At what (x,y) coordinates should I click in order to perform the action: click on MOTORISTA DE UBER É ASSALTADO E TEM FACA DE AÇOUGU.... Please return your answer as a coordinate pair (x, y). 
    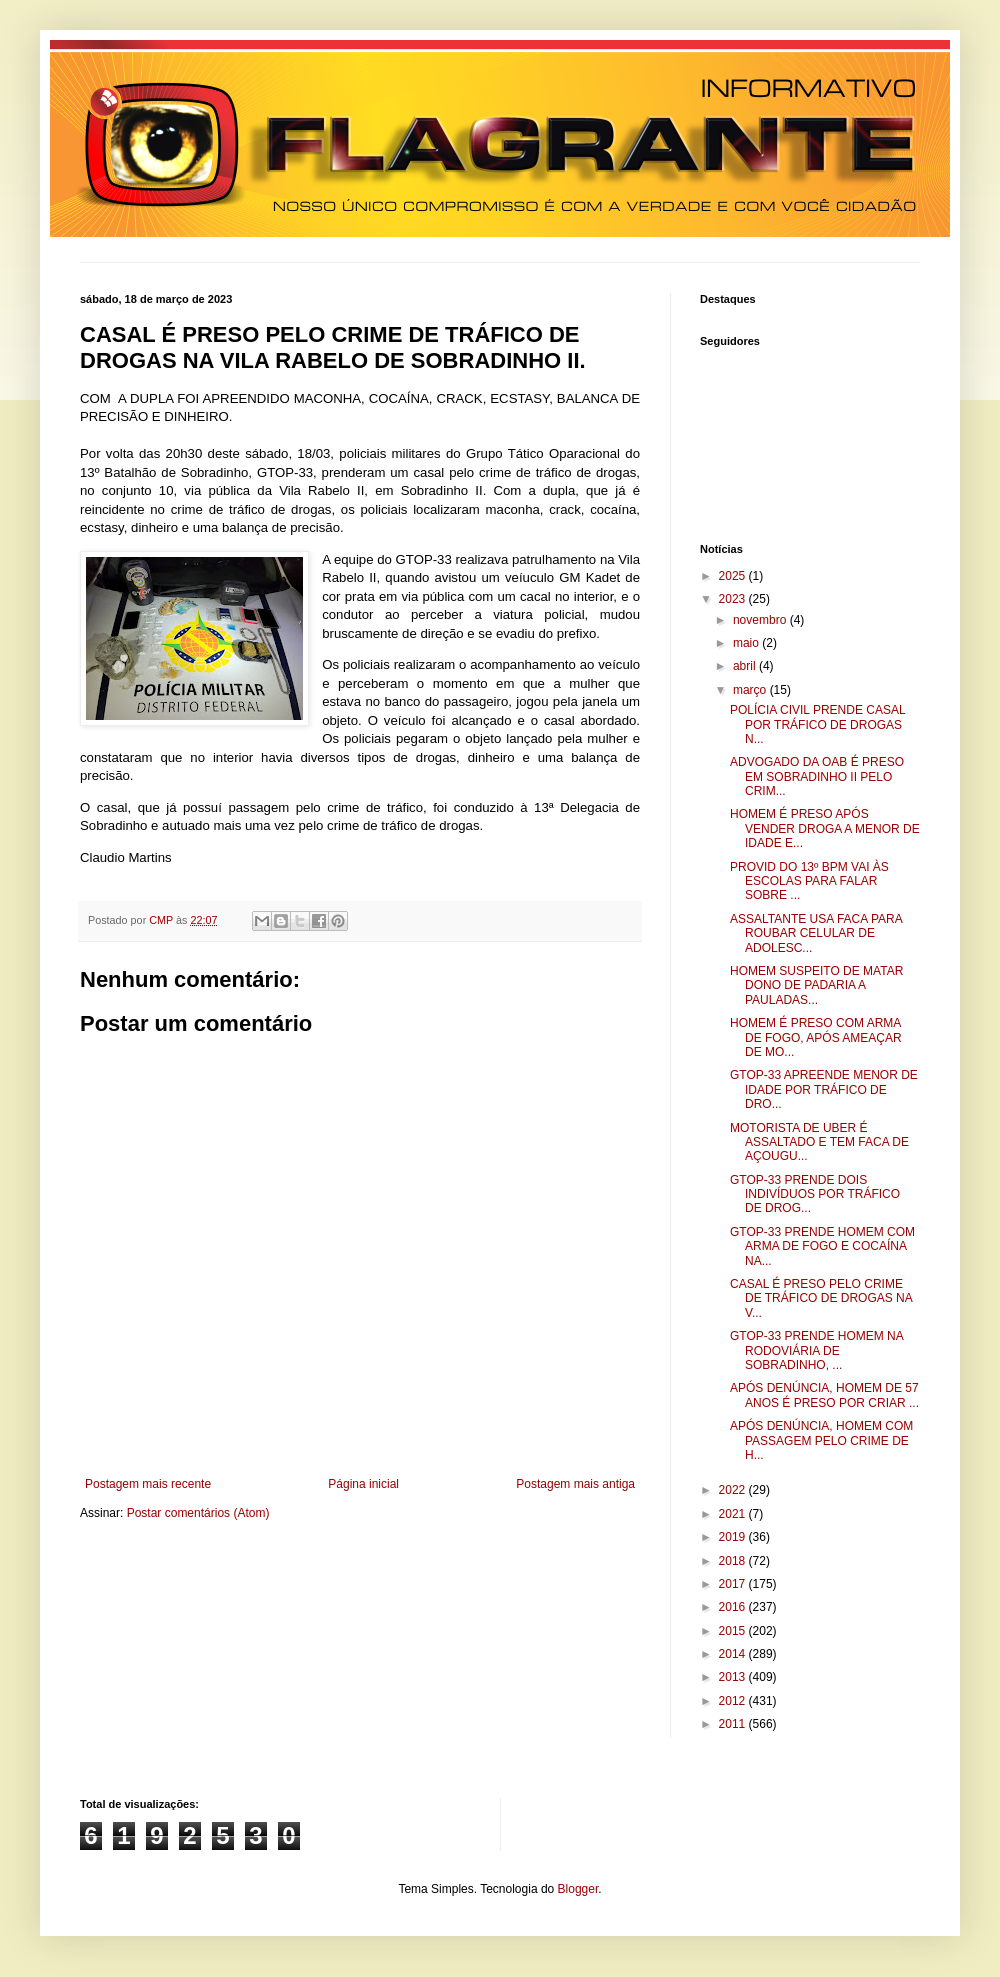
    Looking at the image, I should click on (819, 1142).